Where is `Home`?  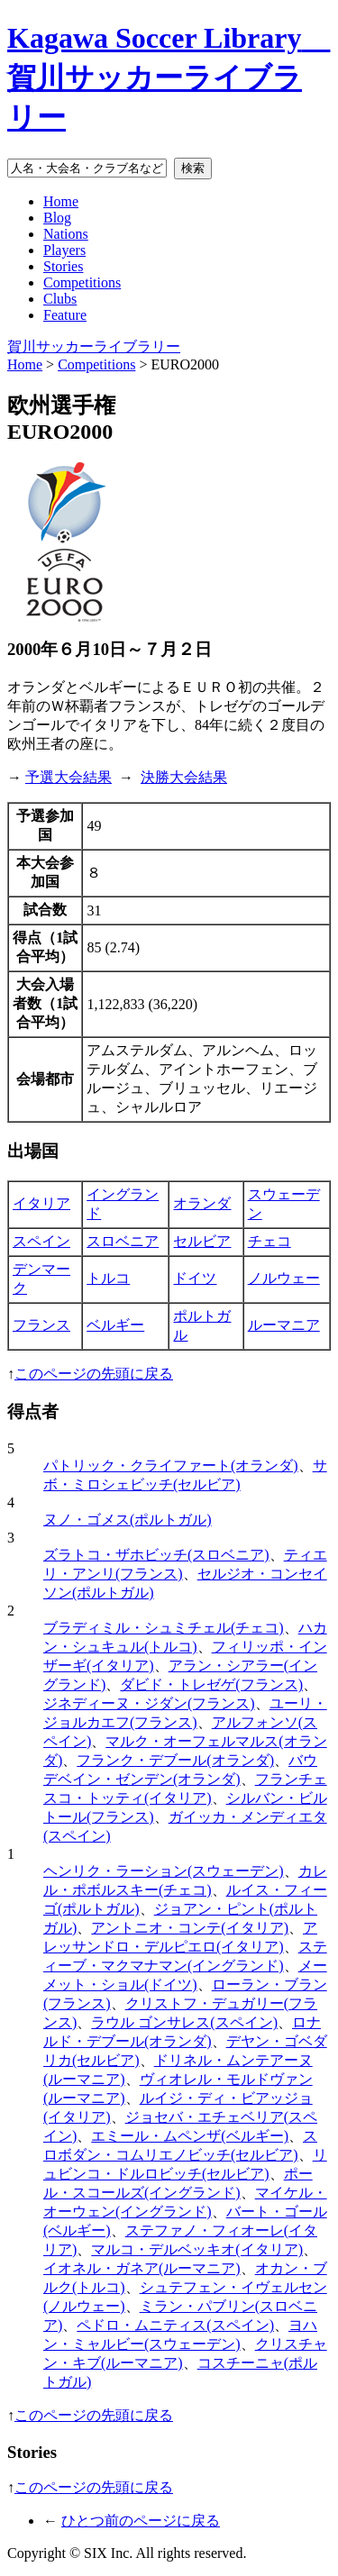
Home is located at coordinates (60, 201).